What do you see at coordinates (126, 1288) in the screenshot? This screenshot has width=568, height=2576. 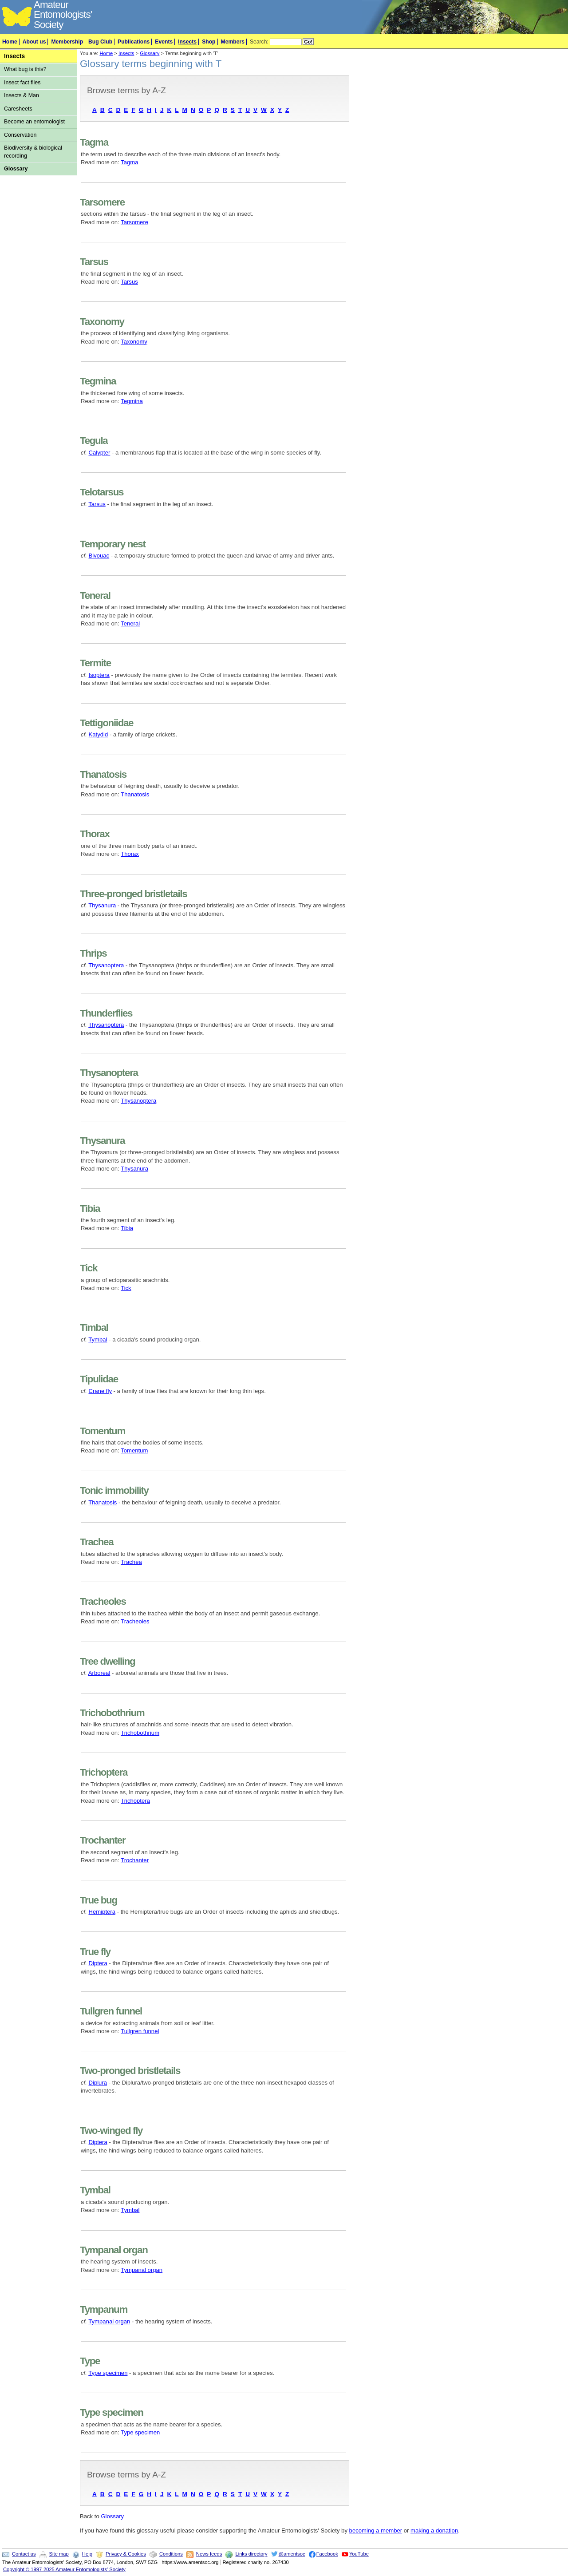 I see `Tick` at bounding box center [126, 1288].